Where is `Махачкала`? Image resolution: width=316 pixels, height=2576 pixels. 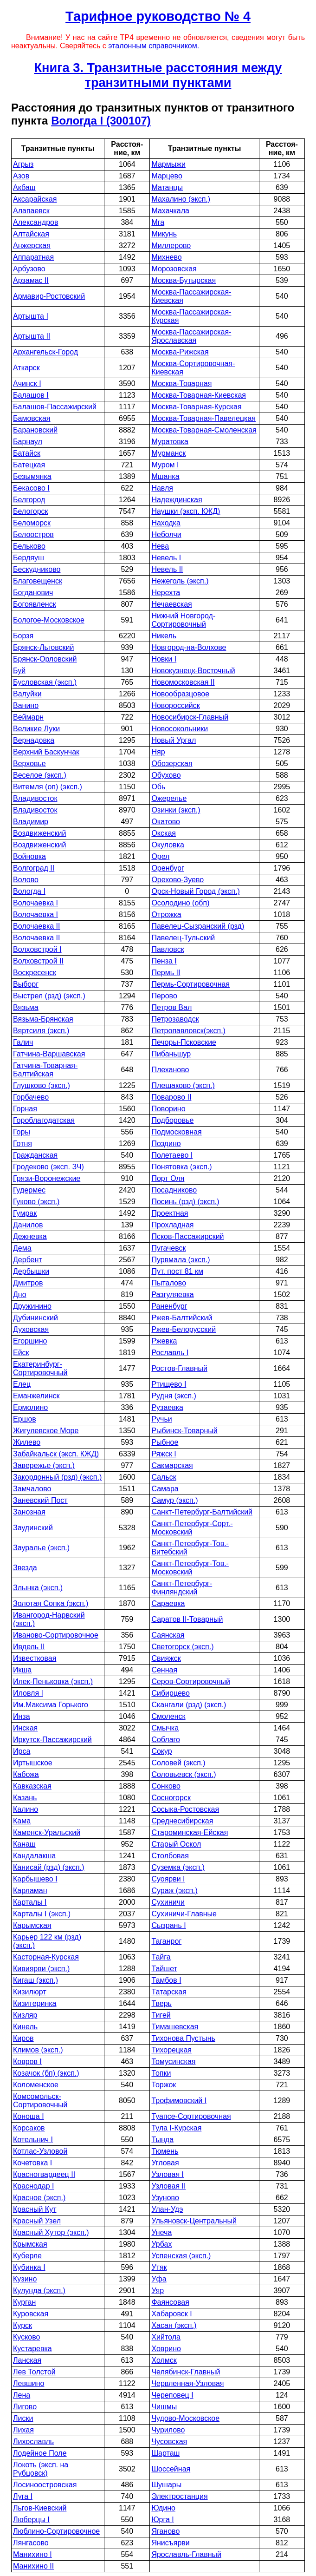 Махачкала is located at coordinates (170, 211).